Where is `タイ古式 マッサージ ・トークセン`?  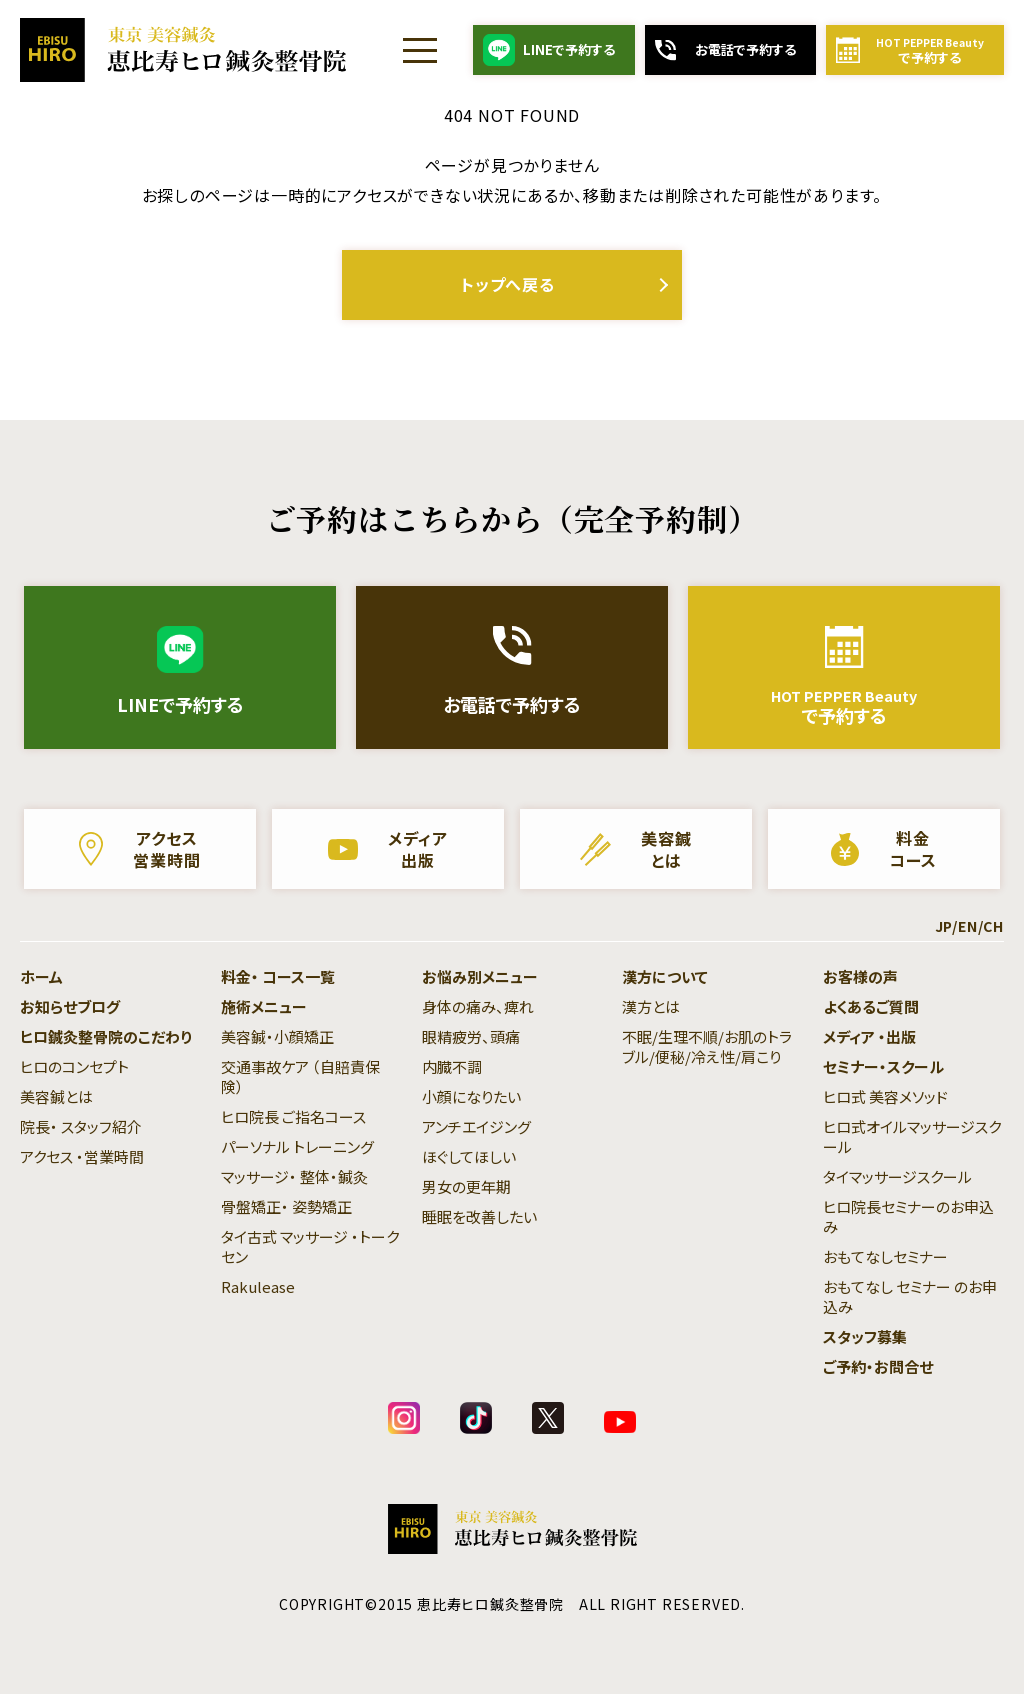 タイ古式 マッサージ ・トークセン is located at coordinates (310, 1246).